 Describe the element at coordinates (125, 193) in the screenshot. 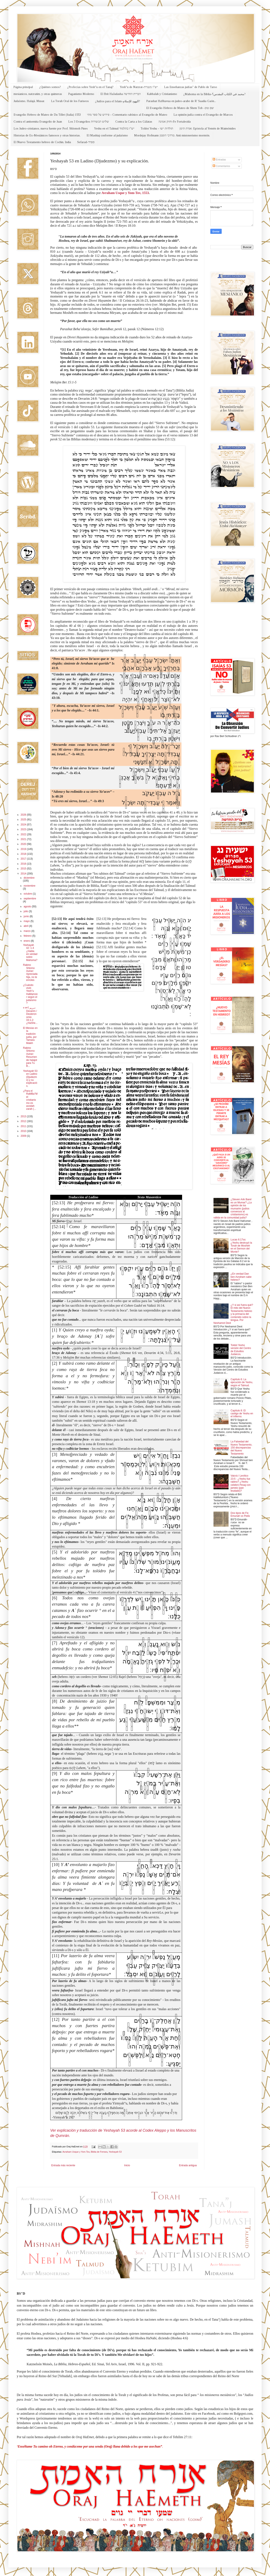

I see `Avraham Usque y Yom-Tov, 1553` at that location.